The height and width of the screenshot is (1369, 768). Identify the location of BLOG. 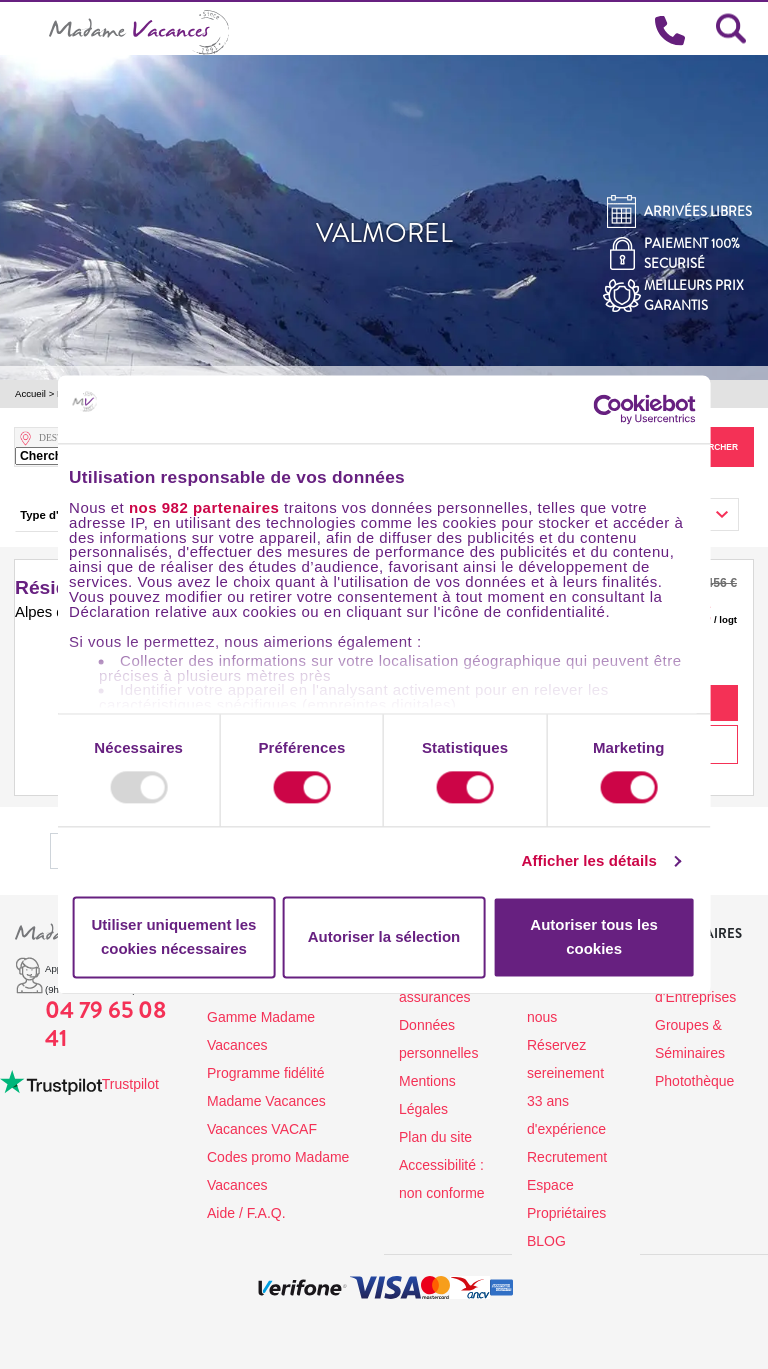
(546, 1241).